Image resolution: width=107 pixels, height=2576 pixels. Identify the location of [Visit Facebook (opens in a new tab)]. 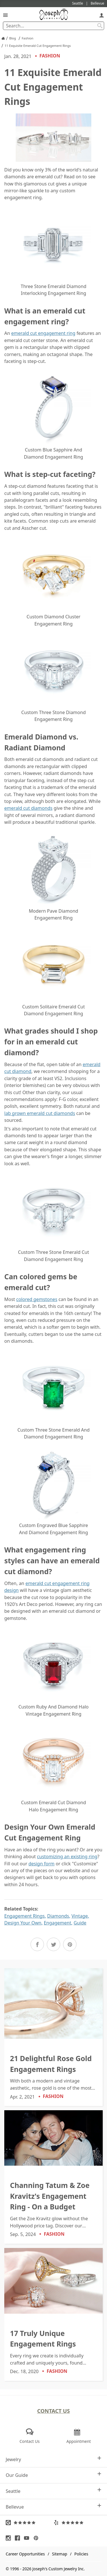
(19, 2538).